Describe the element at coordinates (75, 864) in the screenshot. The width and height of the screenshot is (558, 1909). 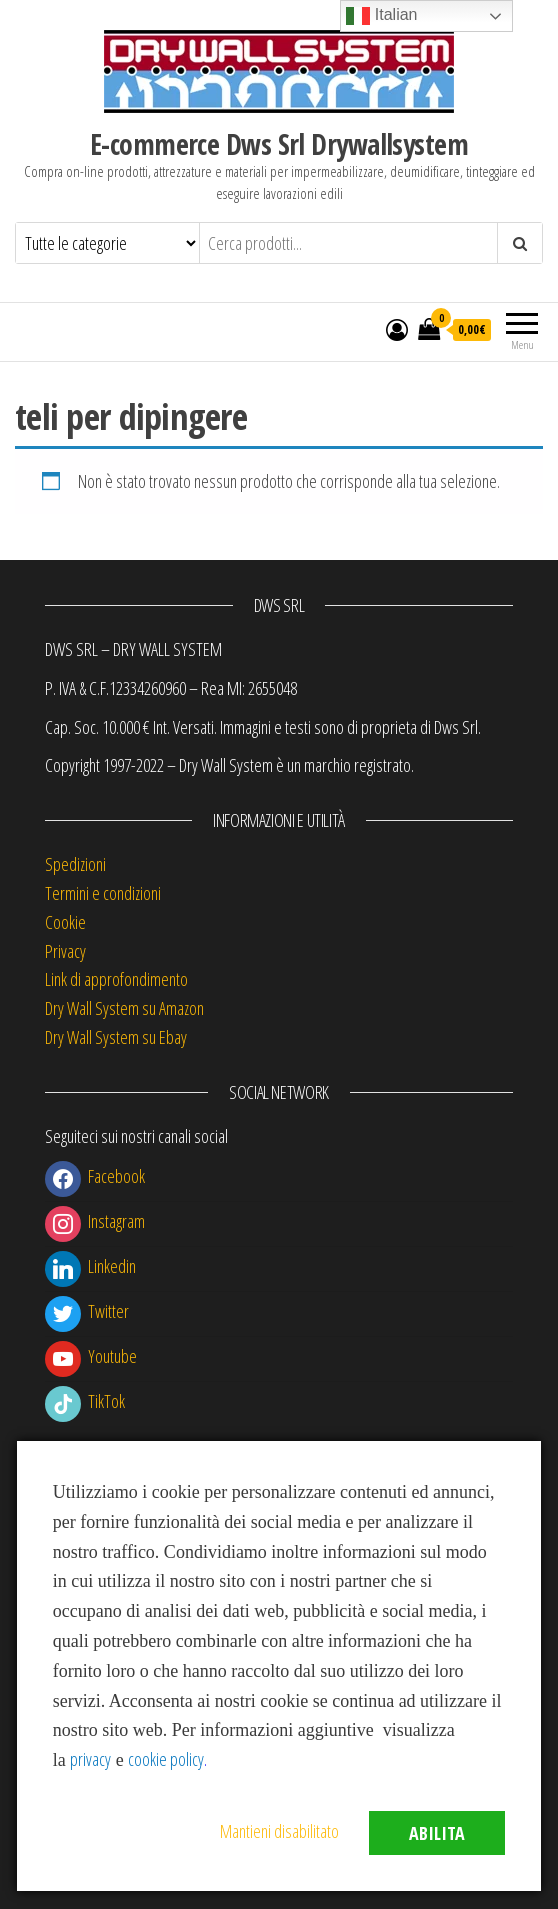
I see `Spedizioni` at that location.